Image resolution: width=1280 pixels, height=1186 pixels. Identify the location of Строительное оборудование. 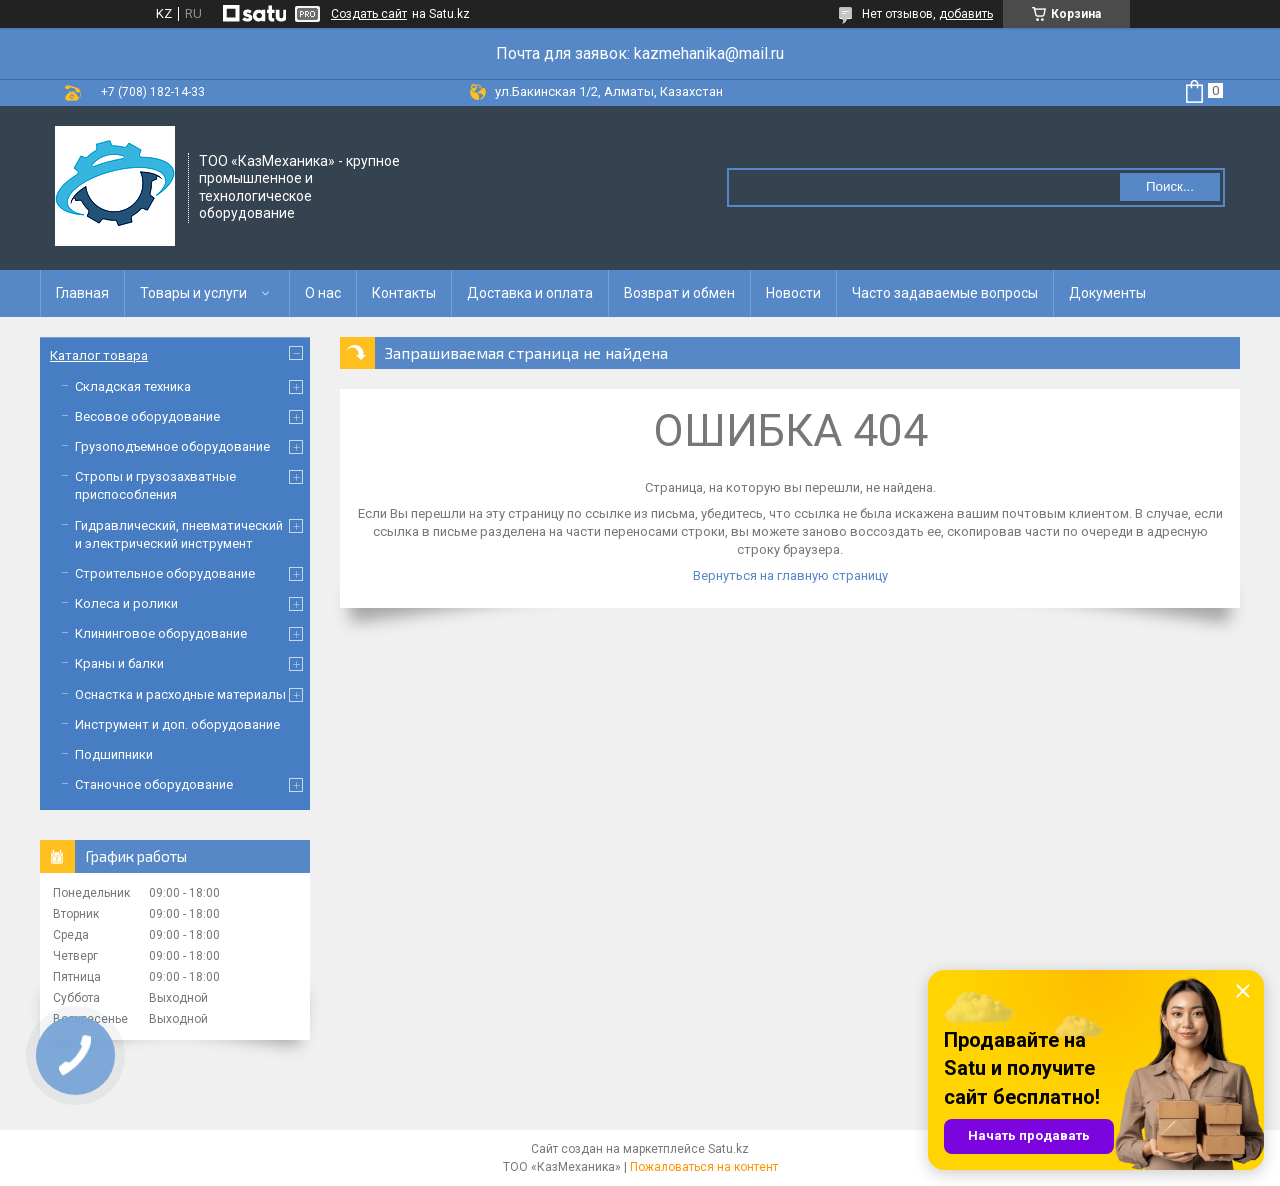
(165, 573).